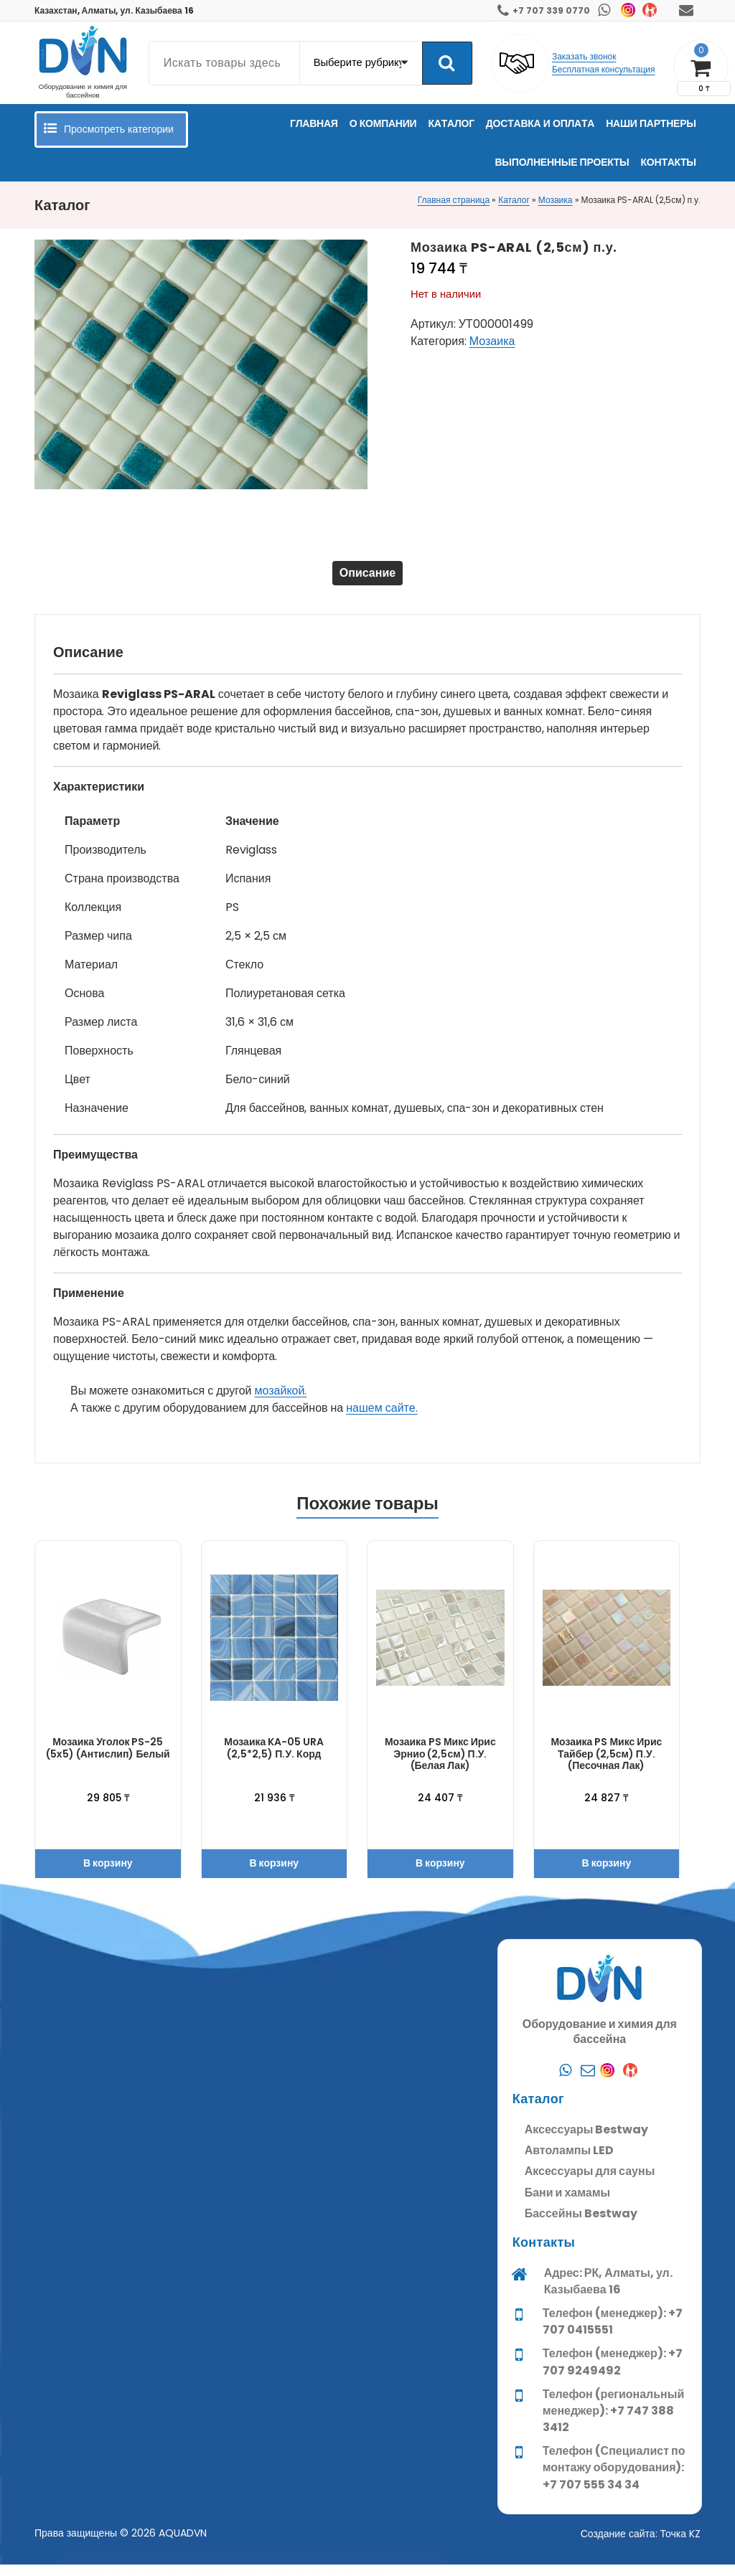 The image size is (735, 2576). I want to click on Главная страница, so click(454, 200).